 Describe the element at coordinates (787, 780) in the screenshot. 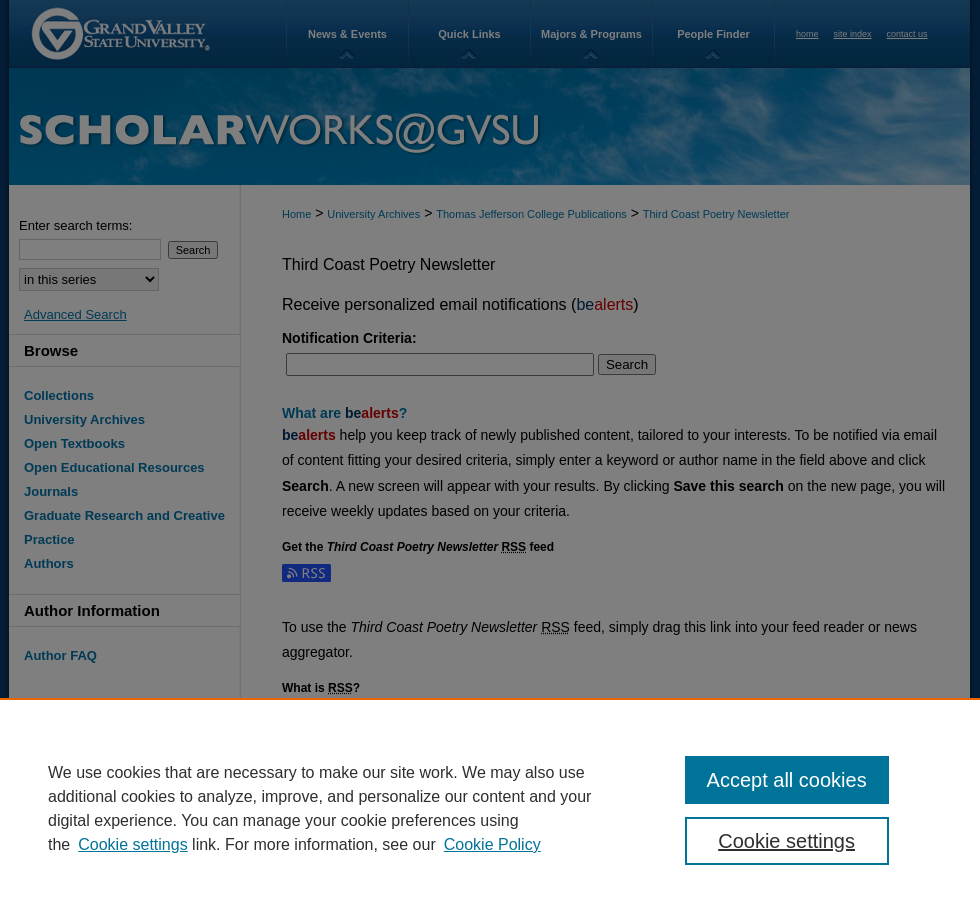

I see `Accept all cookies` at that location.